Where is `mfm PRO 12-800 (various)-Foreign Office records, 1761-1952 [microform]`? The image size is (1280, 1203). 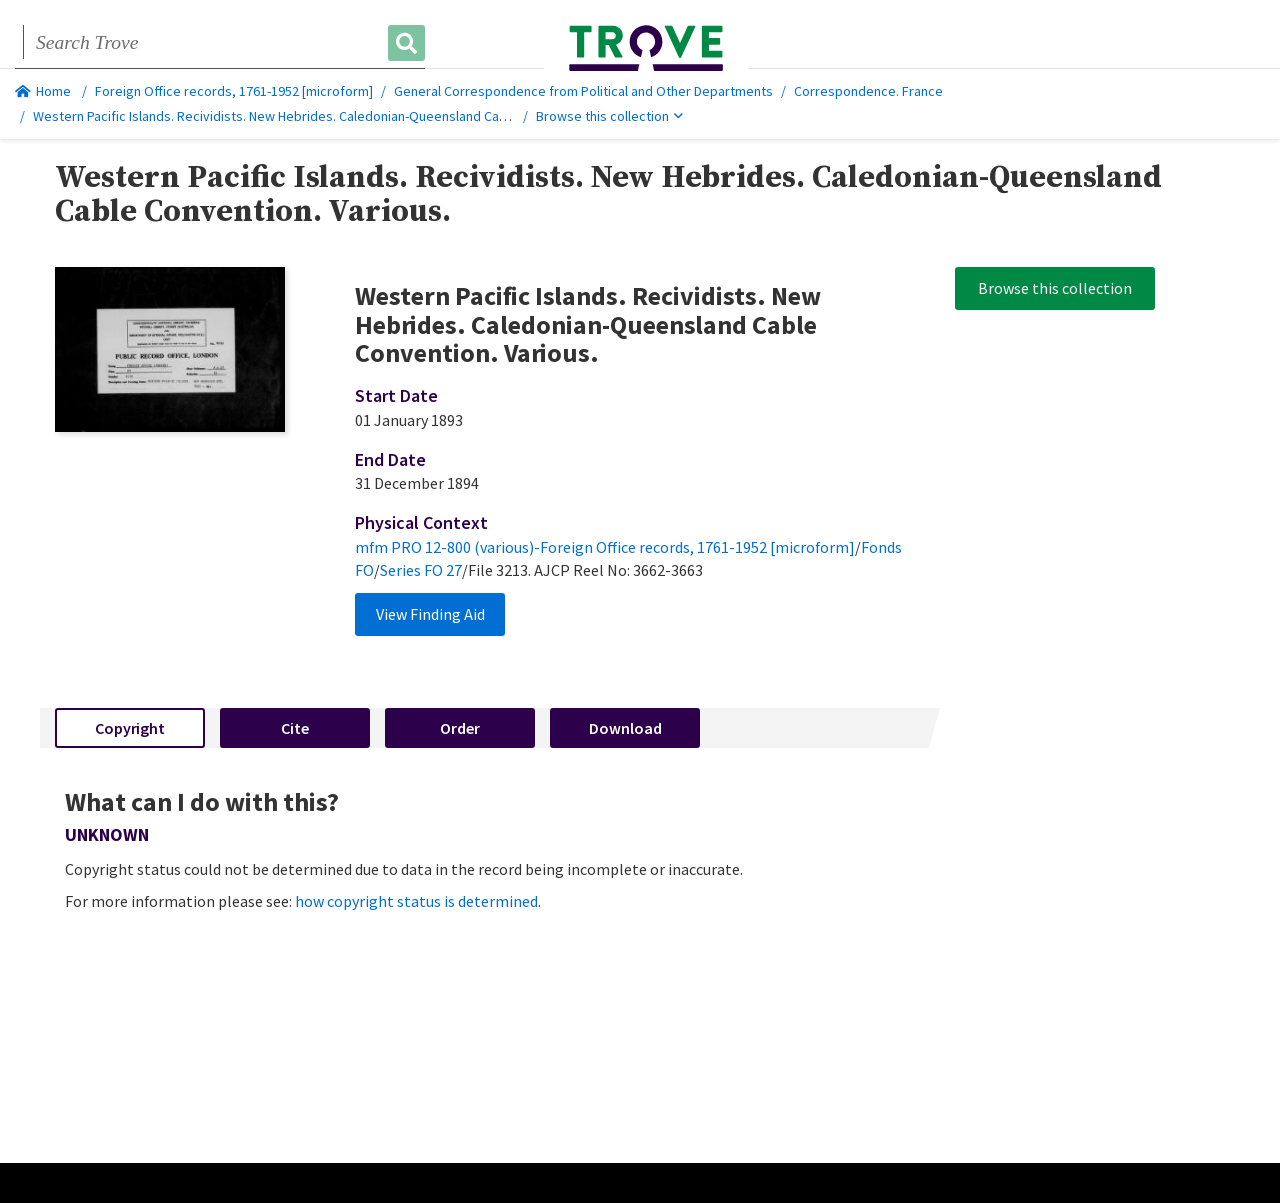
mfm PRO 12-800 (various)-Foreign Office records, 1761-1952 [microform] is located at coordinates (605, 547).